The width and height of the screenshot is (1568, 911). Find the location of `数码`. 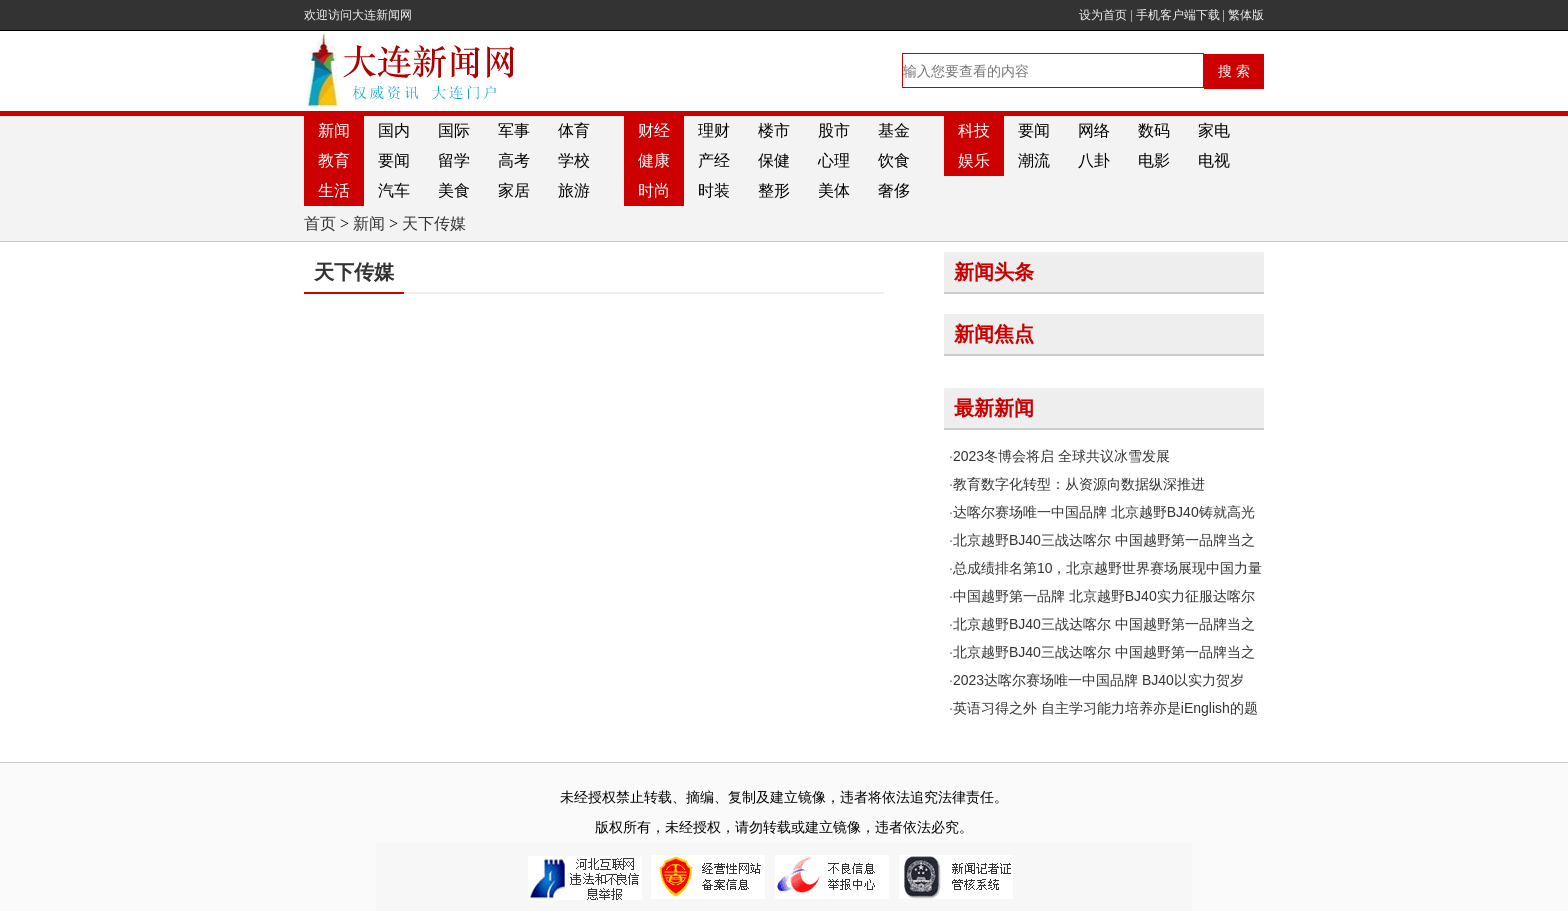

数码 is located at coordinates (1154, 130).